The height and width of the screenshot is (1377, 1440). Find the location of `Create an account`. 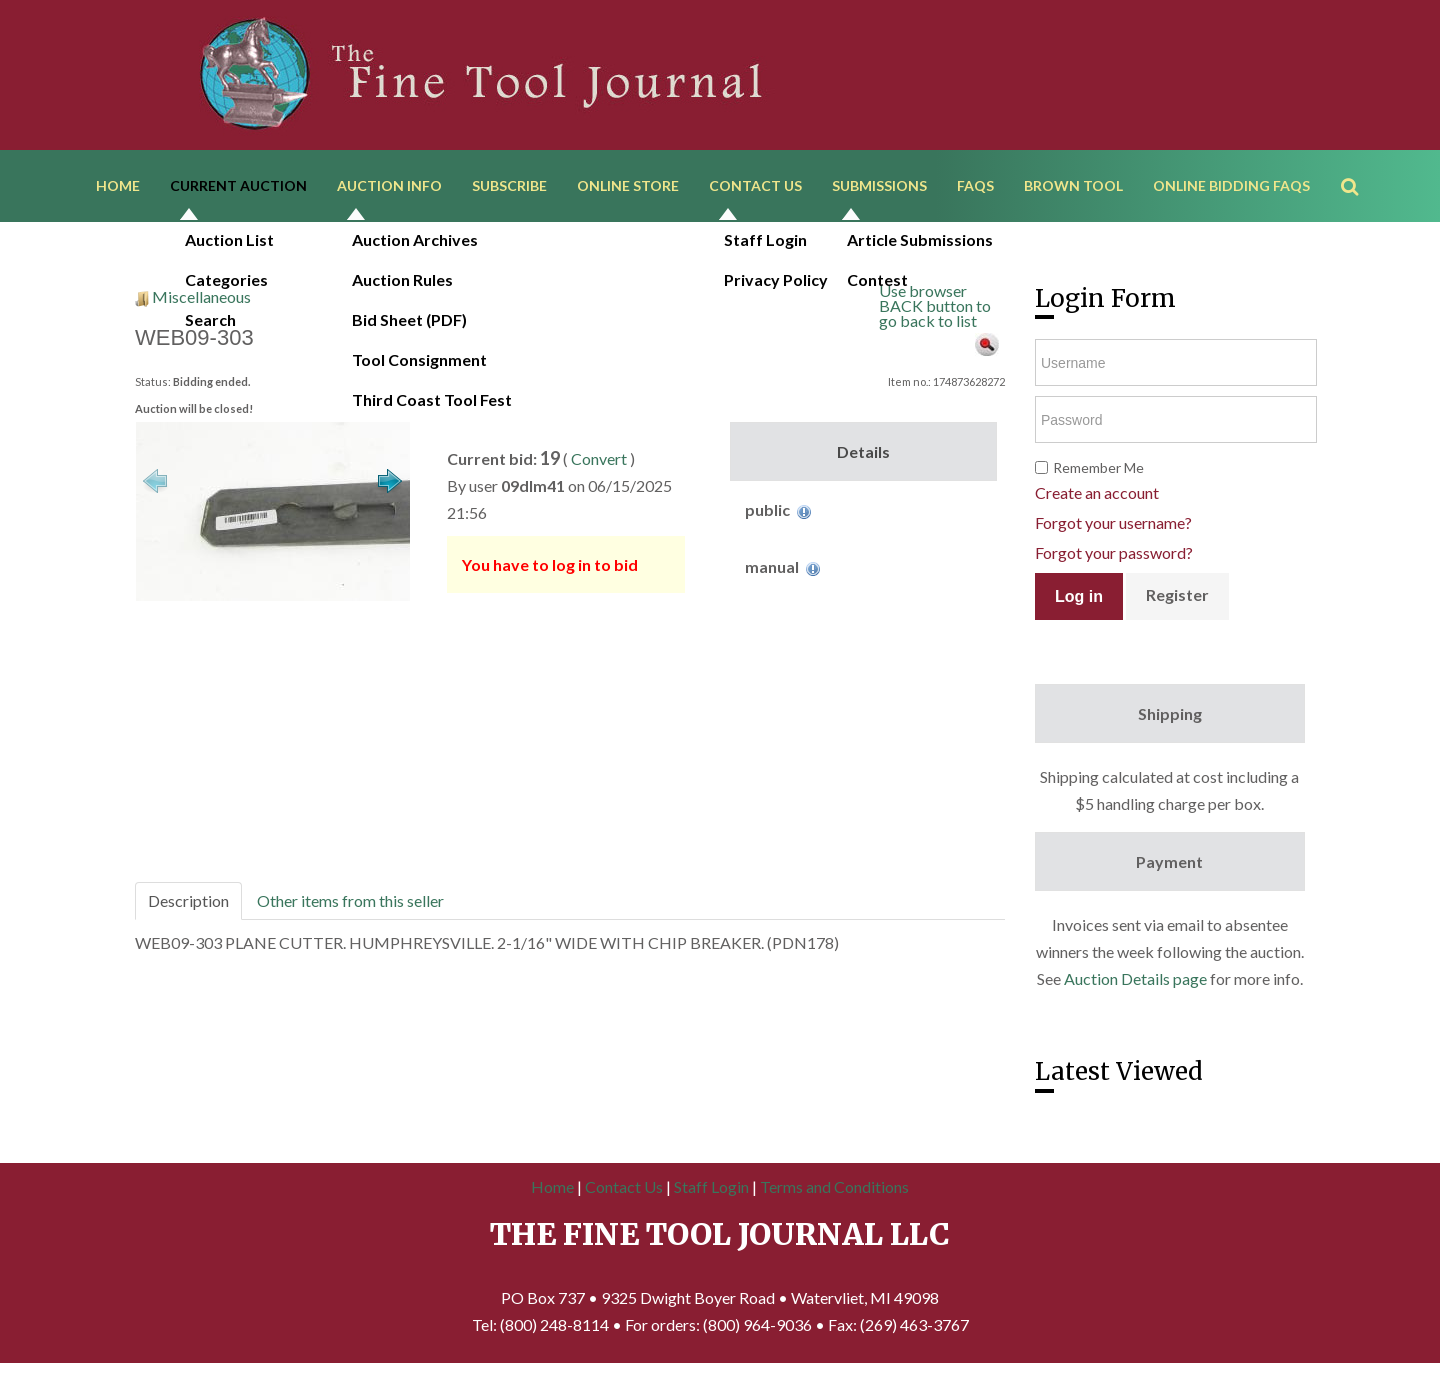

Create an account is located at coordinates (1097, 497).